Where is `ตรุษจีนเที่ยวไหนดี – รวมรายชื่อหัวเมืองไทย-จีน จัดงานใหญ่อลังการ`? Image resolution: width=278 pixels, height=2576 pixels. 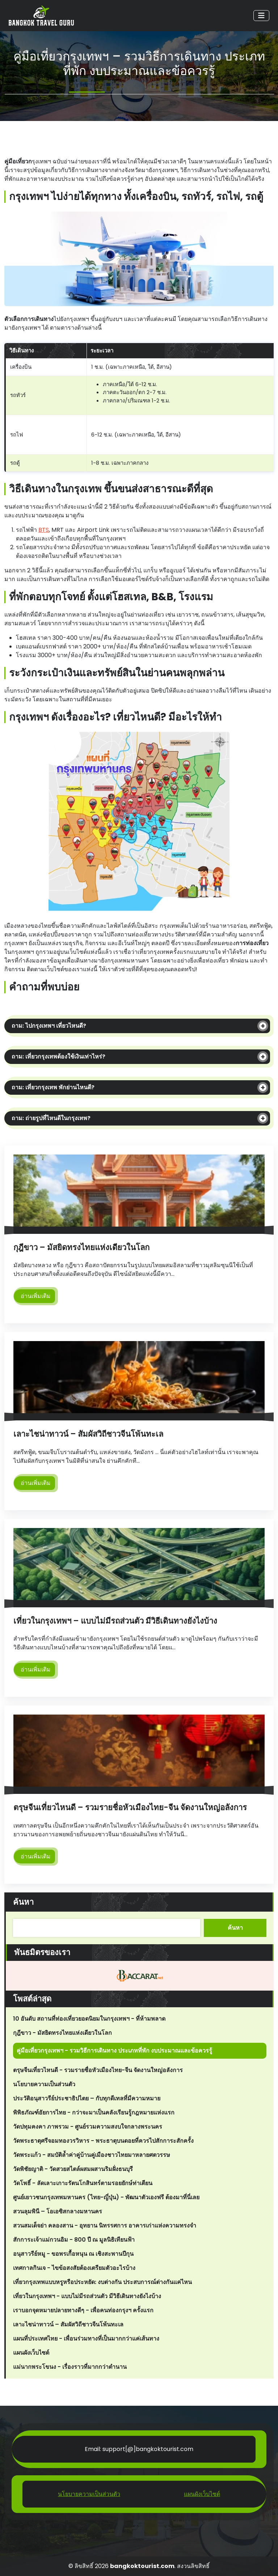 ตรุษจีนเที่ยวไหนดี – รวมรายชื่อหัวเมืองไทย-จีน จัดงานใหญ่อลังการ is located at coordinates (130, 1807).